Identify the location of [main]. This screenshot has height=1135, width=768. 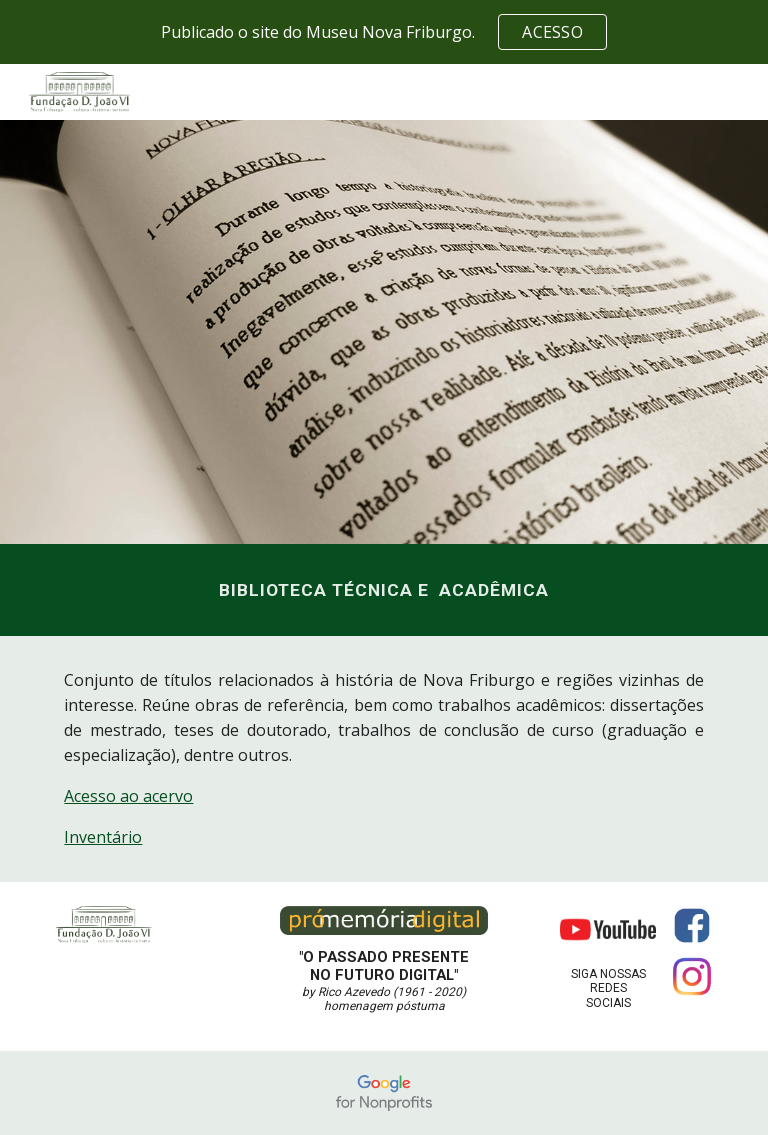
(383, 590).